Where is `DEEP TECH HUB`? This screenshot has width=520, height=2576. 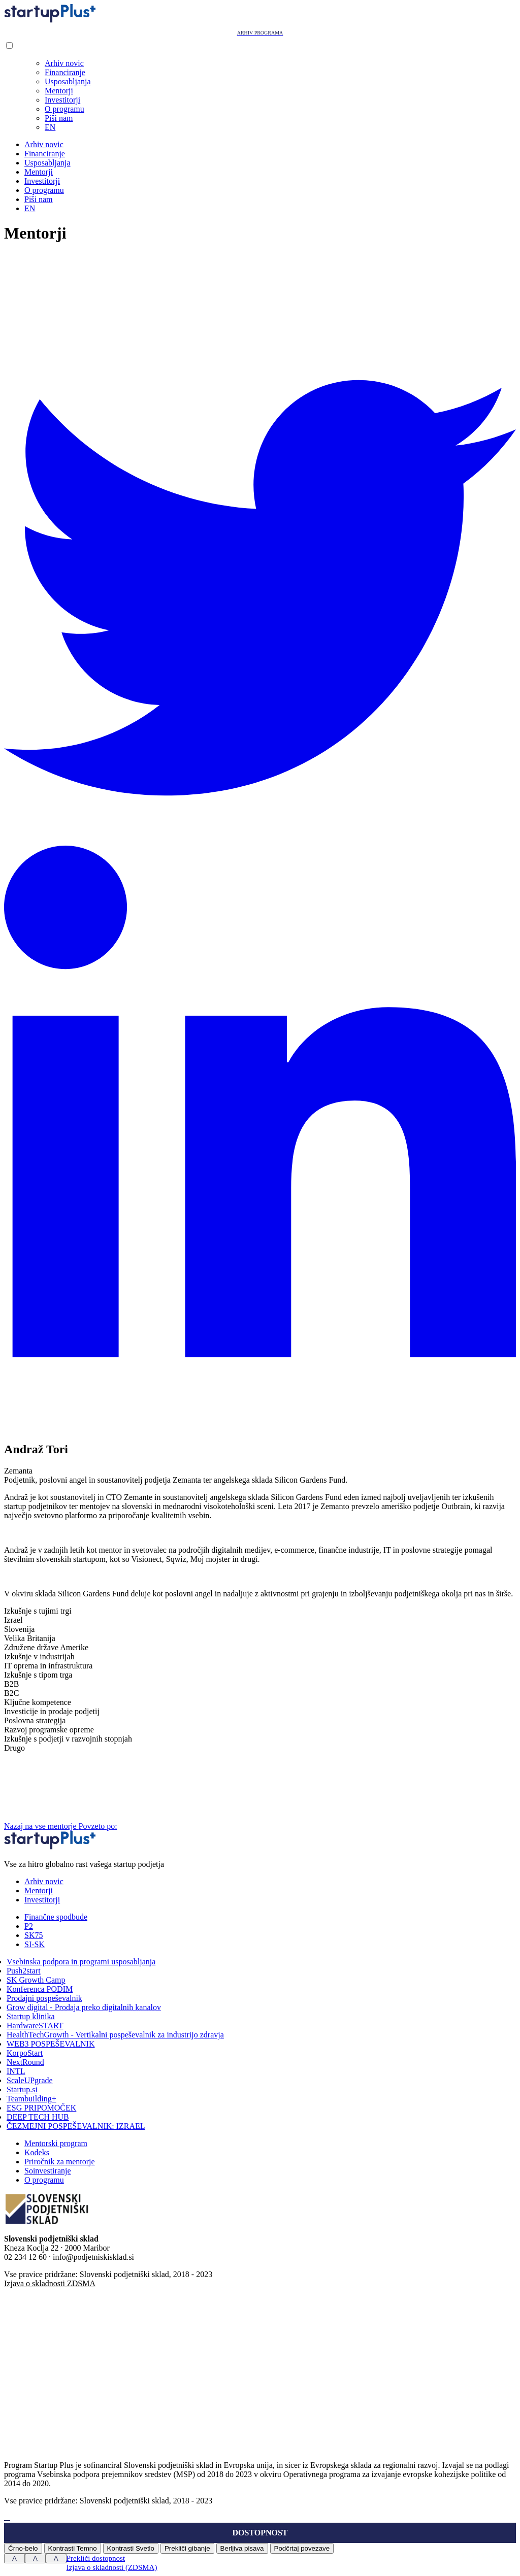
DEEP TECH HUB is located at coordinates (38, 2117).